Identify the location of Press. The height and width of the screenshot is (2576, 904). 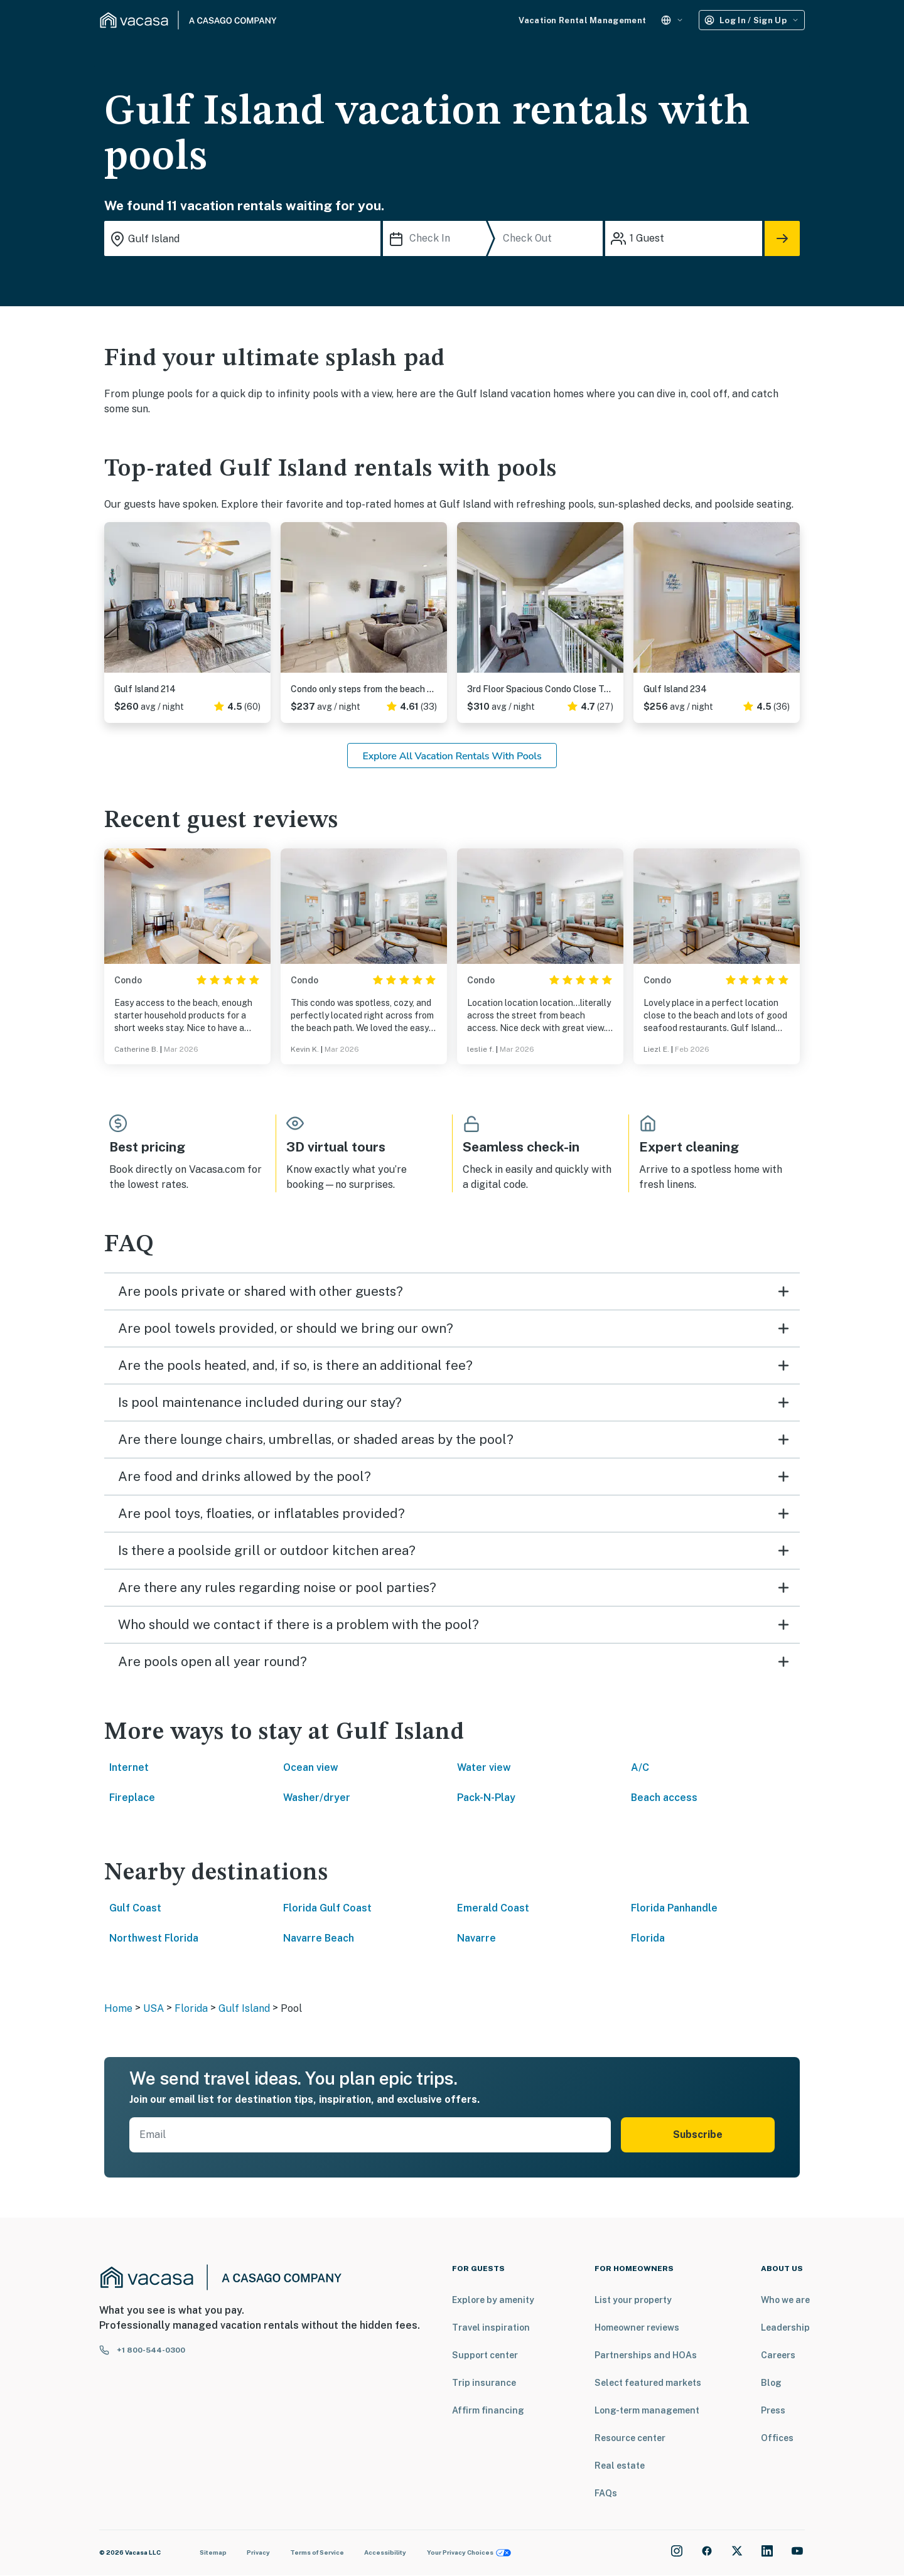
(773, 2410).